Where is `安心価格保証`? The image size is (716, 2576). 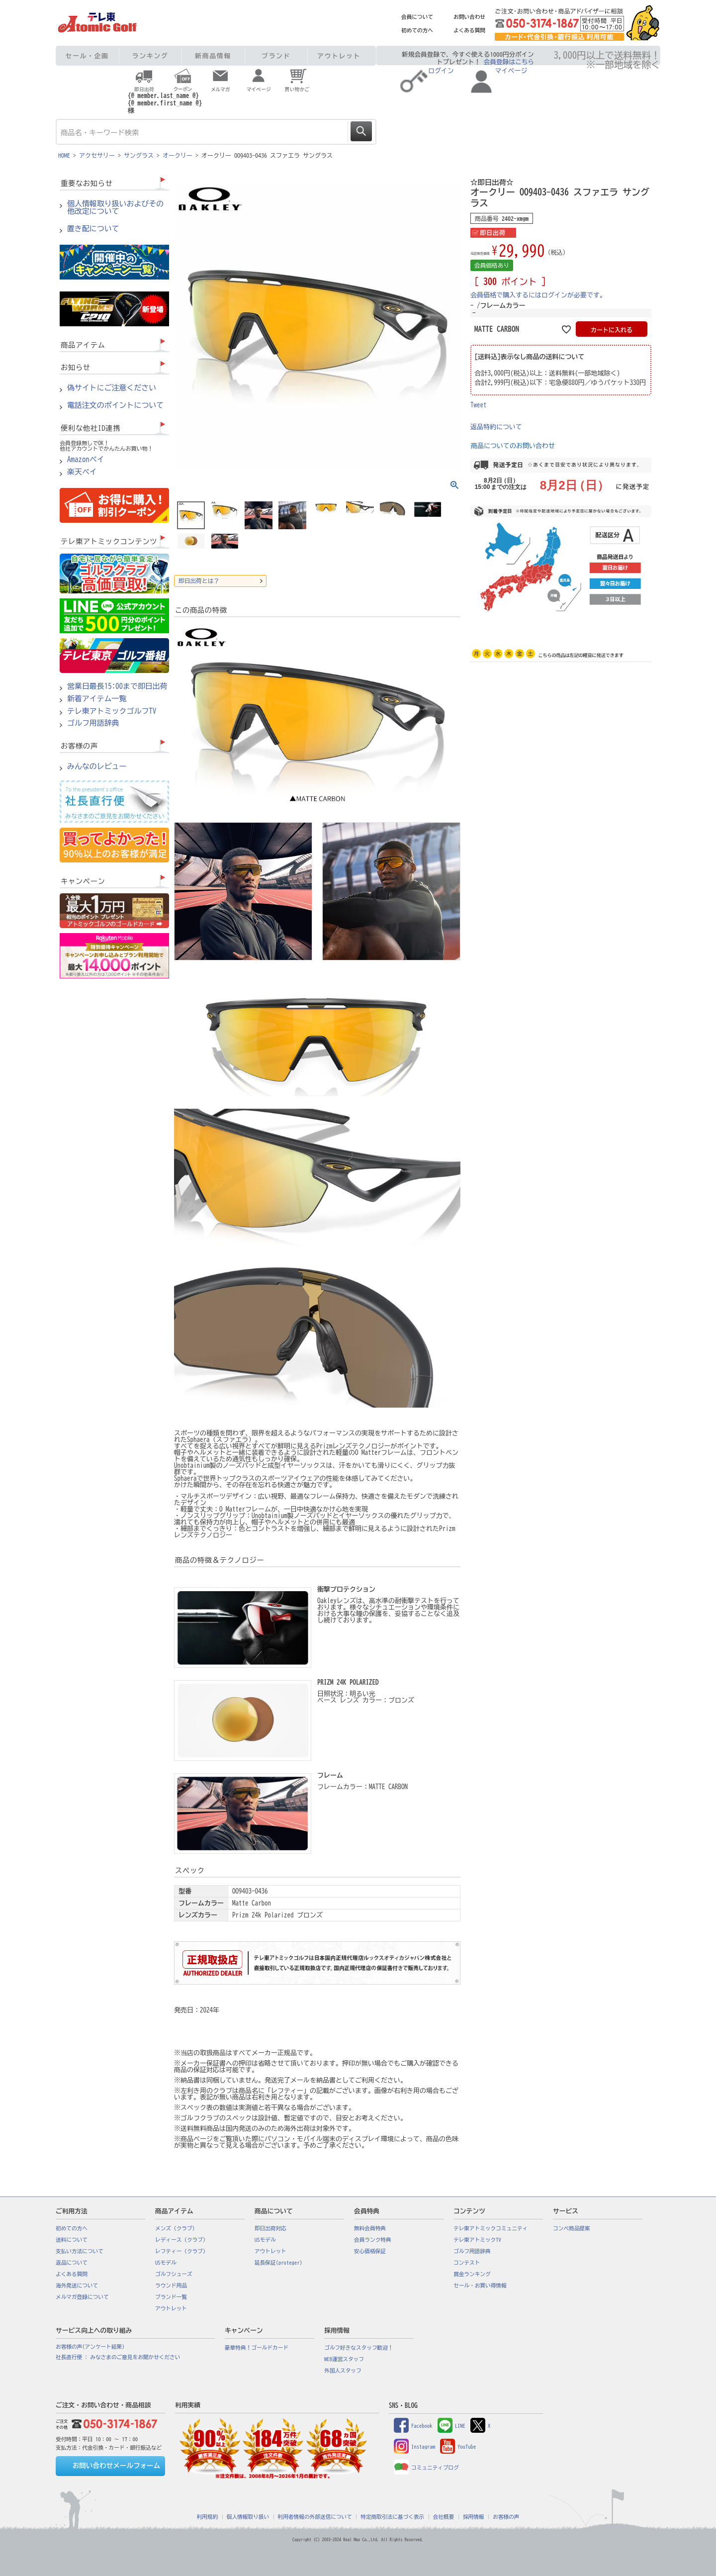 安心価格保証 is located at coordinates (370, 2251).